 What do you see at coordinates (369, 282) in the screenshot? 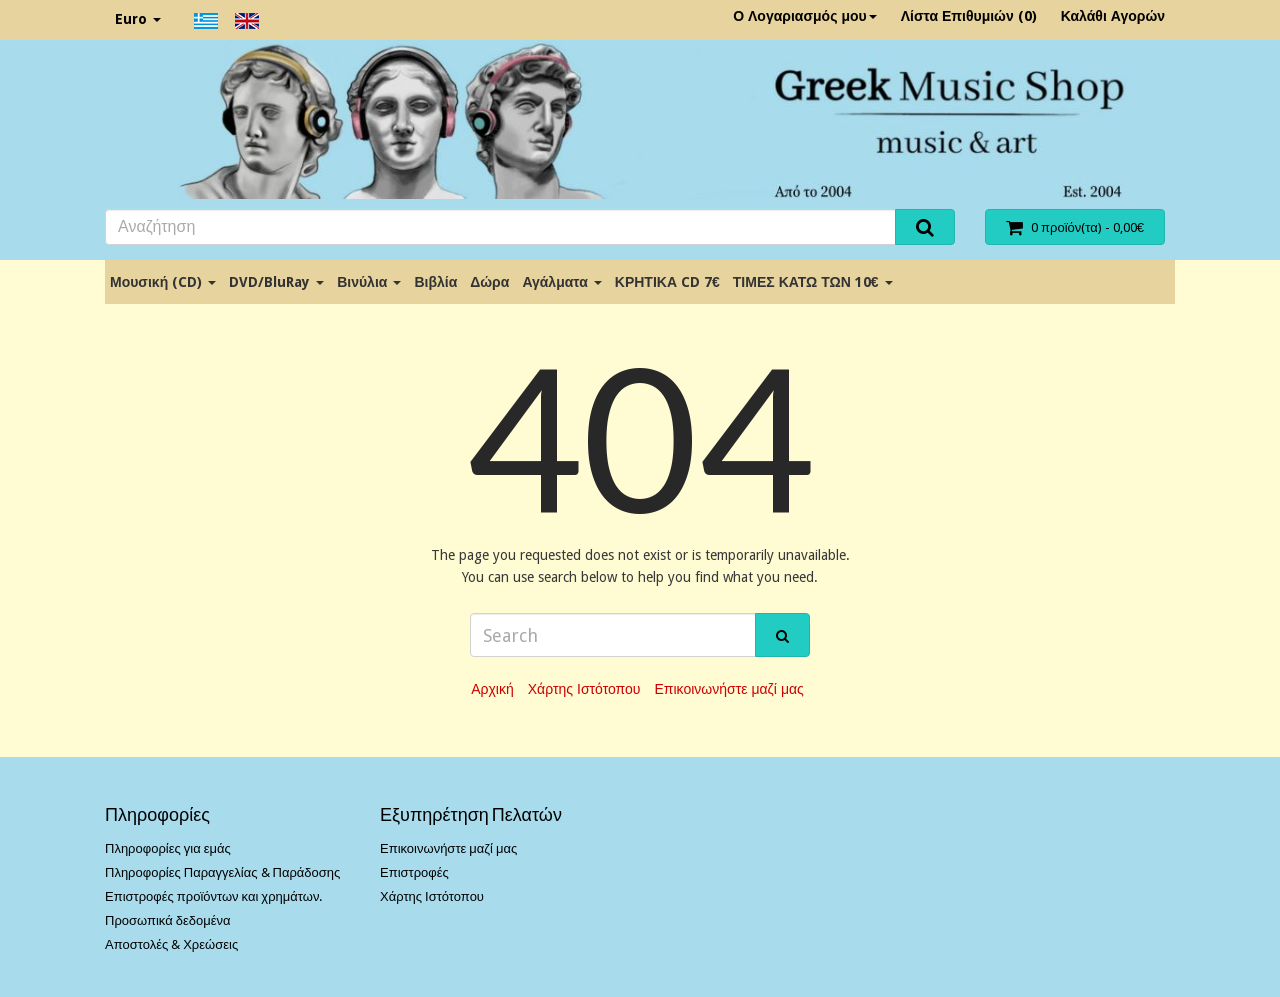
I see `Βινύλια` at bounding box center [369, 282].